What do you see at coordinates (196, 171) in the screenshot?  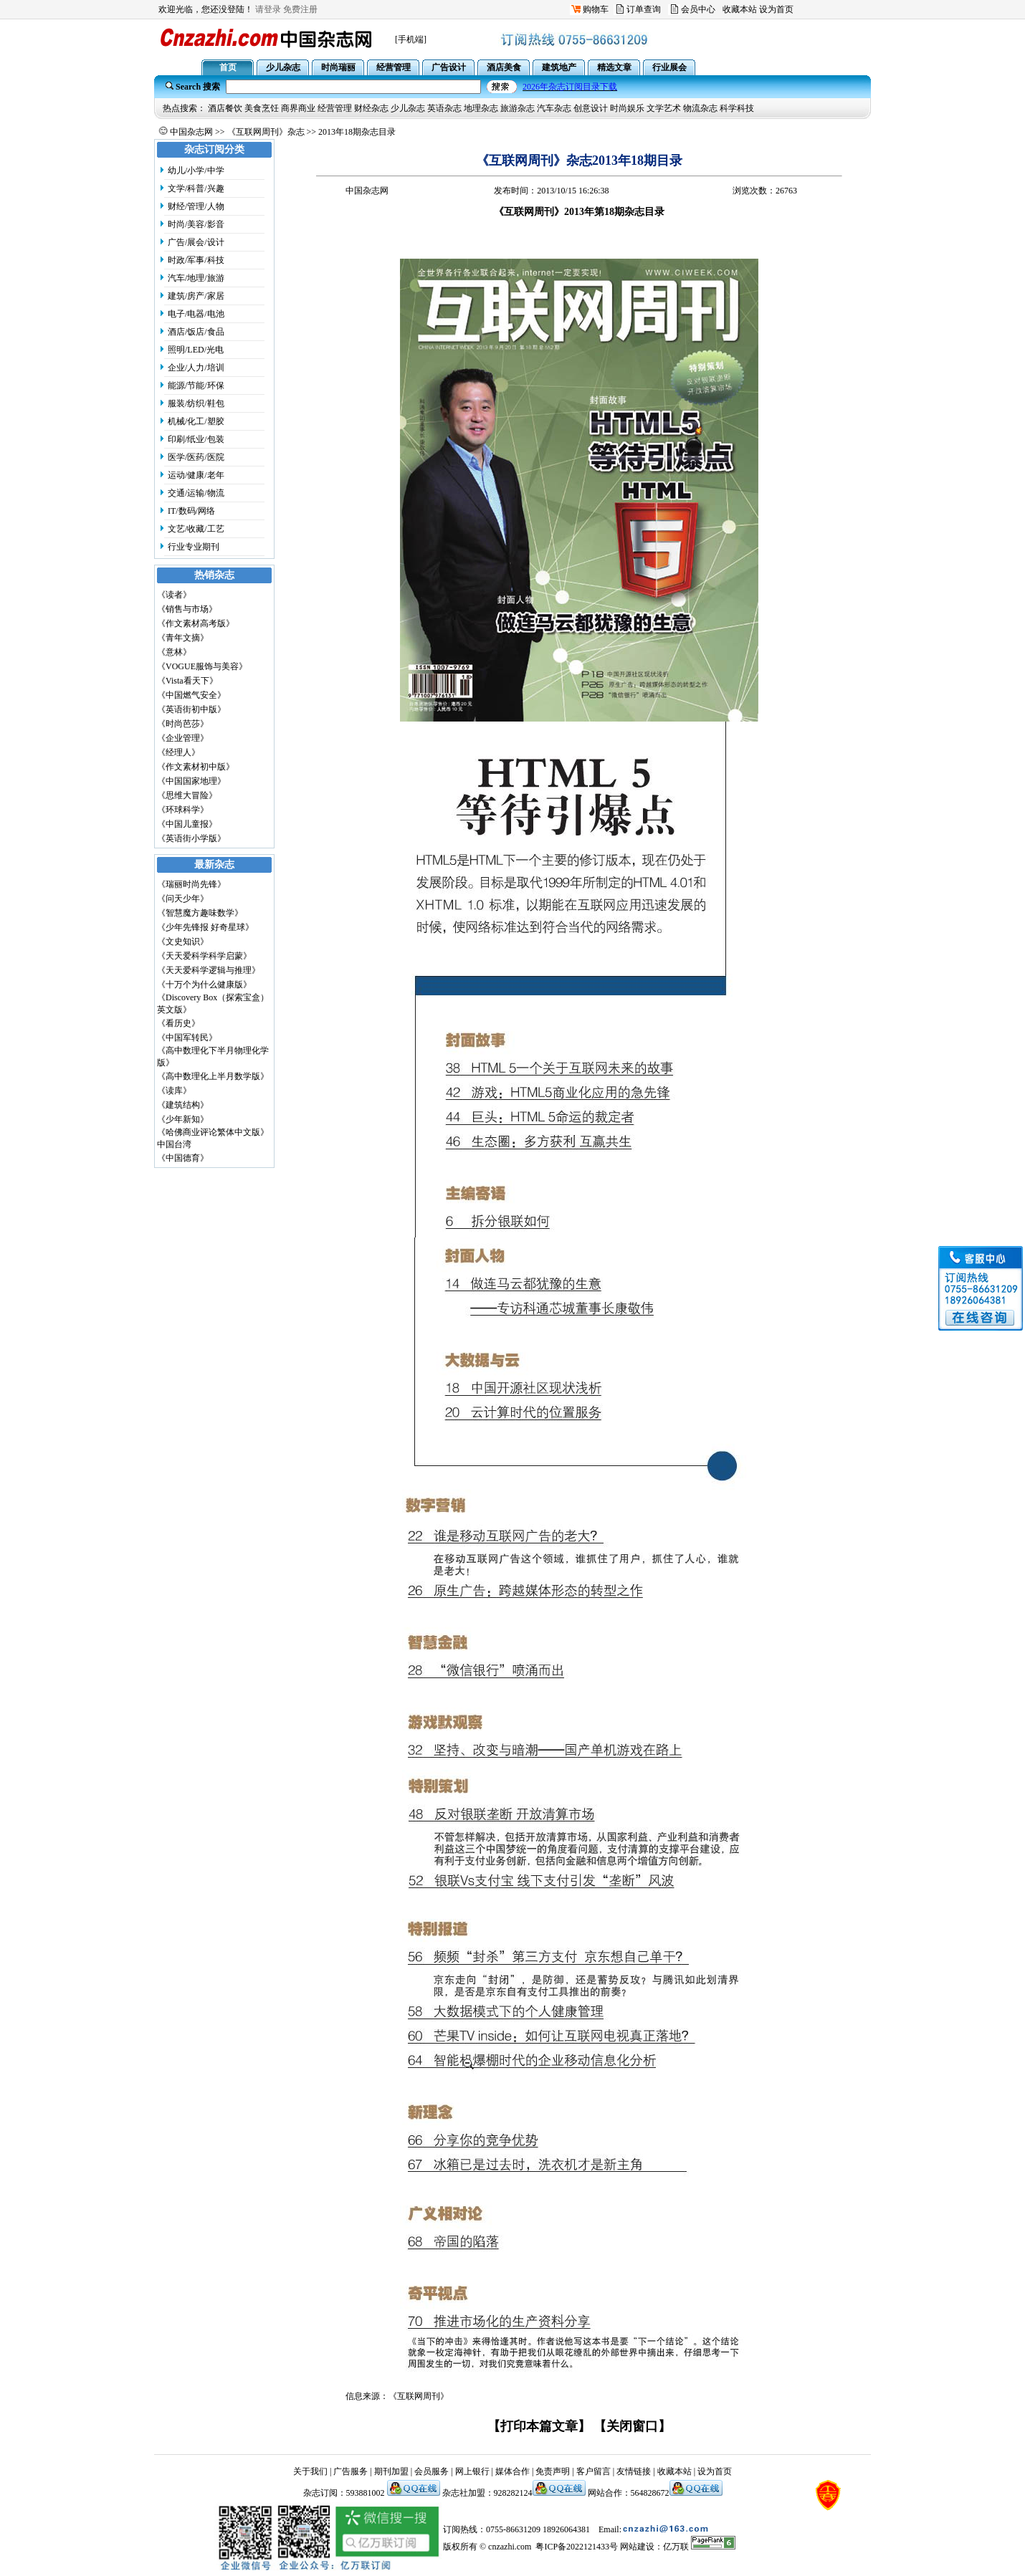 I see `幼儿/小学/中学` at bounding box center [196, 171].